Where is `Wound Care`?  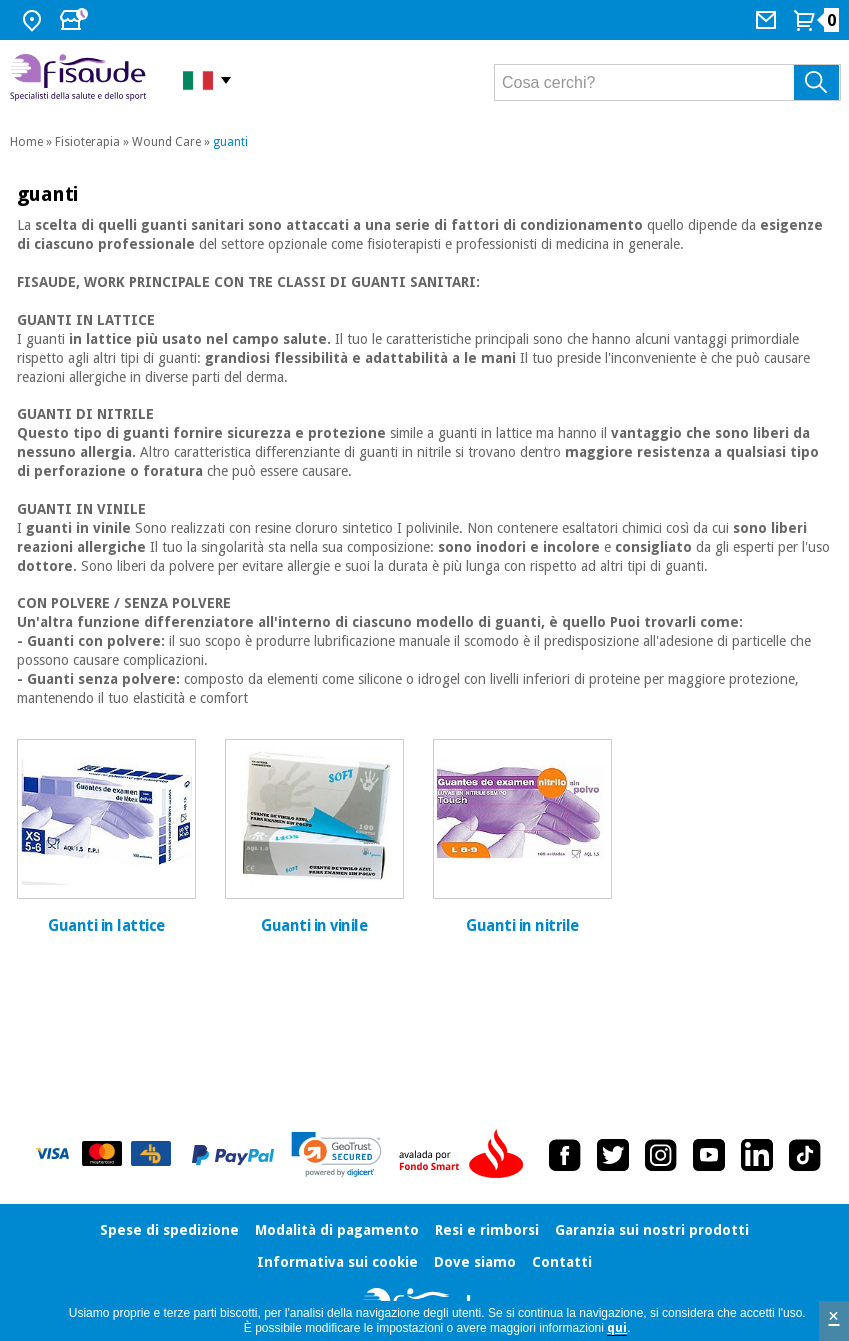
Wound Care is located at coordinates (166, 142).